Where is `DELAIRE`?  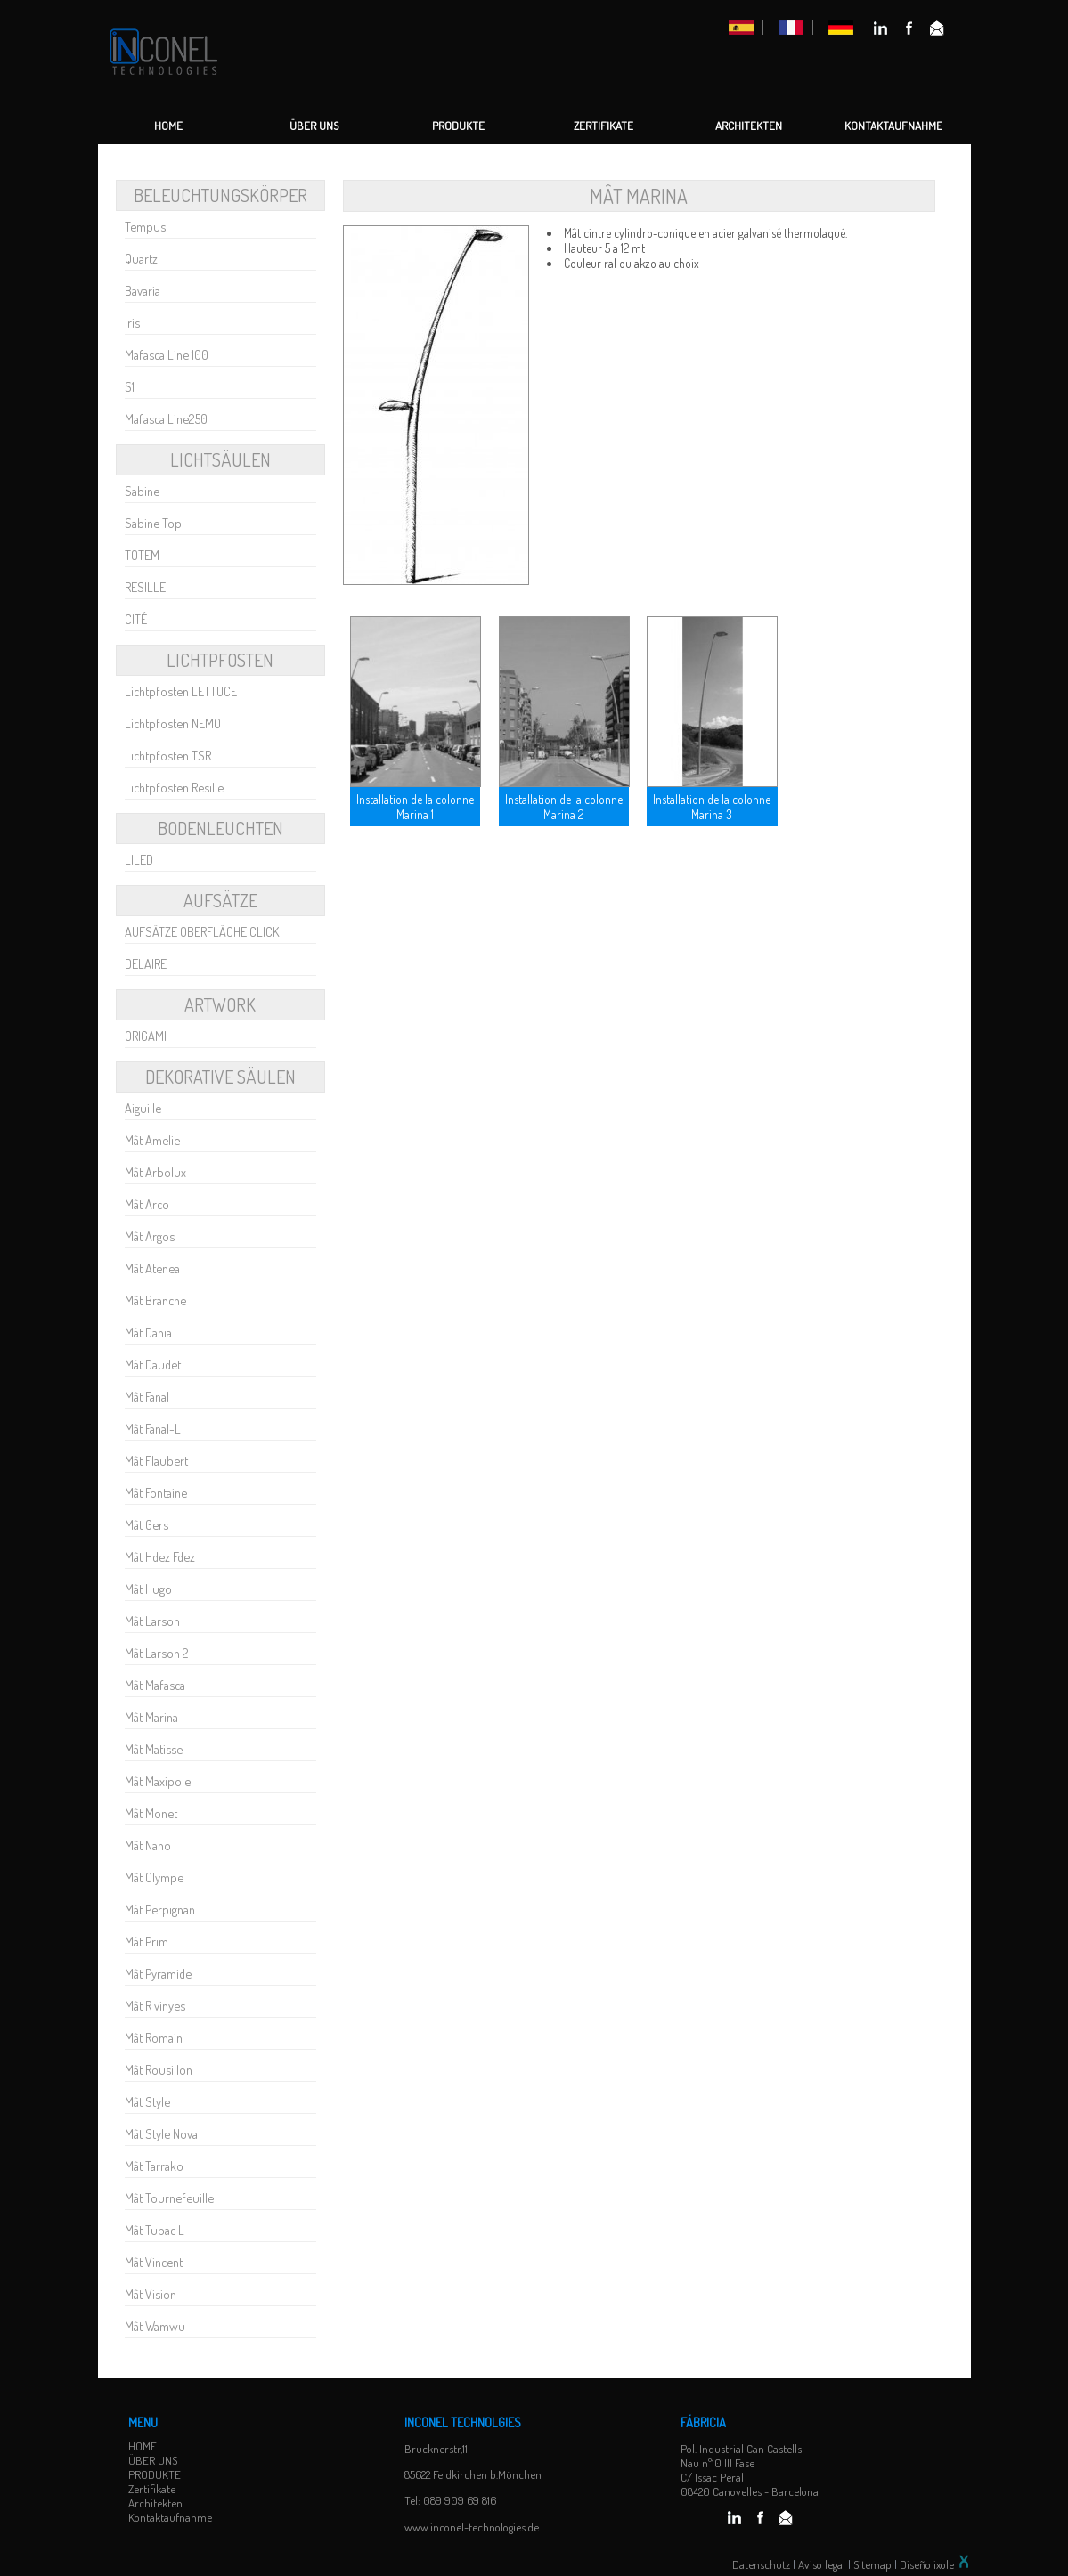 DELAIRE is located at coordinates (146, 963).